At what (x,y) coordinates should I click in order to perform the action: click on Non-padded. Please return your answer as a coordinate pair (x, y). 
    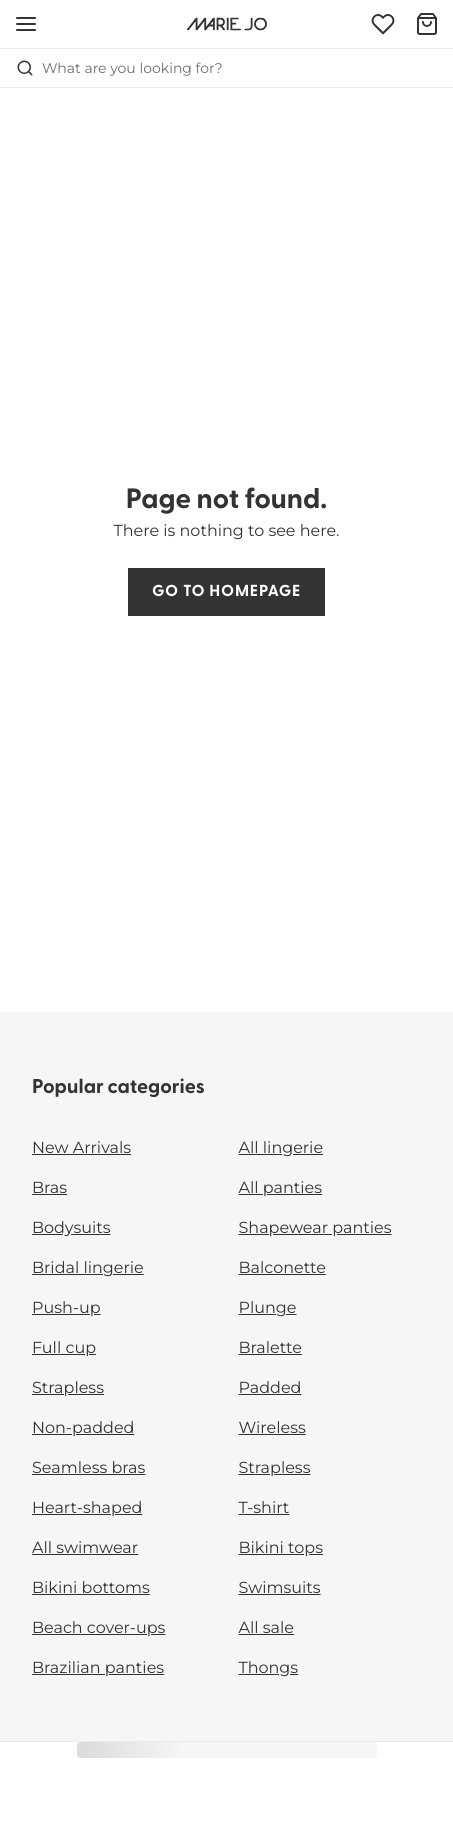
    Looking at the image, I should click on (83, 1428).